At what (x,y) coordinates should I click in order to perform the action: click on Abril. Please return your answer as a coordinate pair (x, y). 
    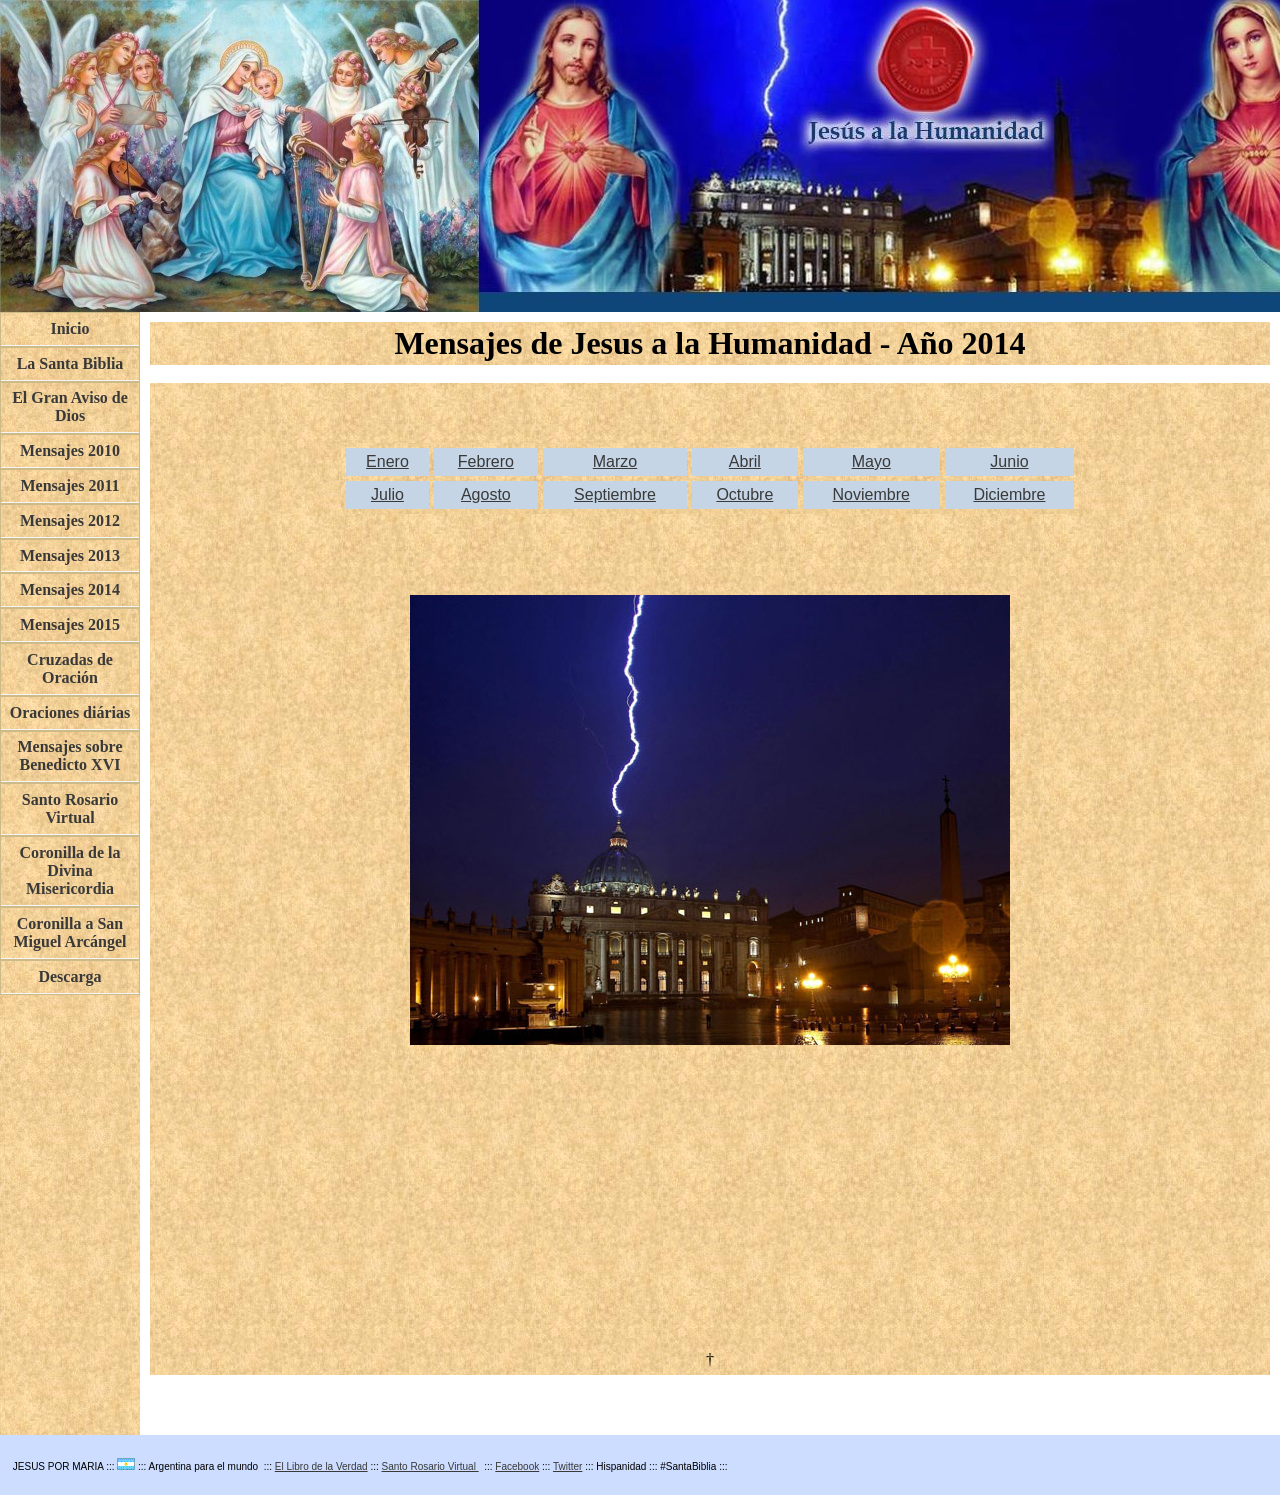
    Looking at the image, I should click on (745, 461).